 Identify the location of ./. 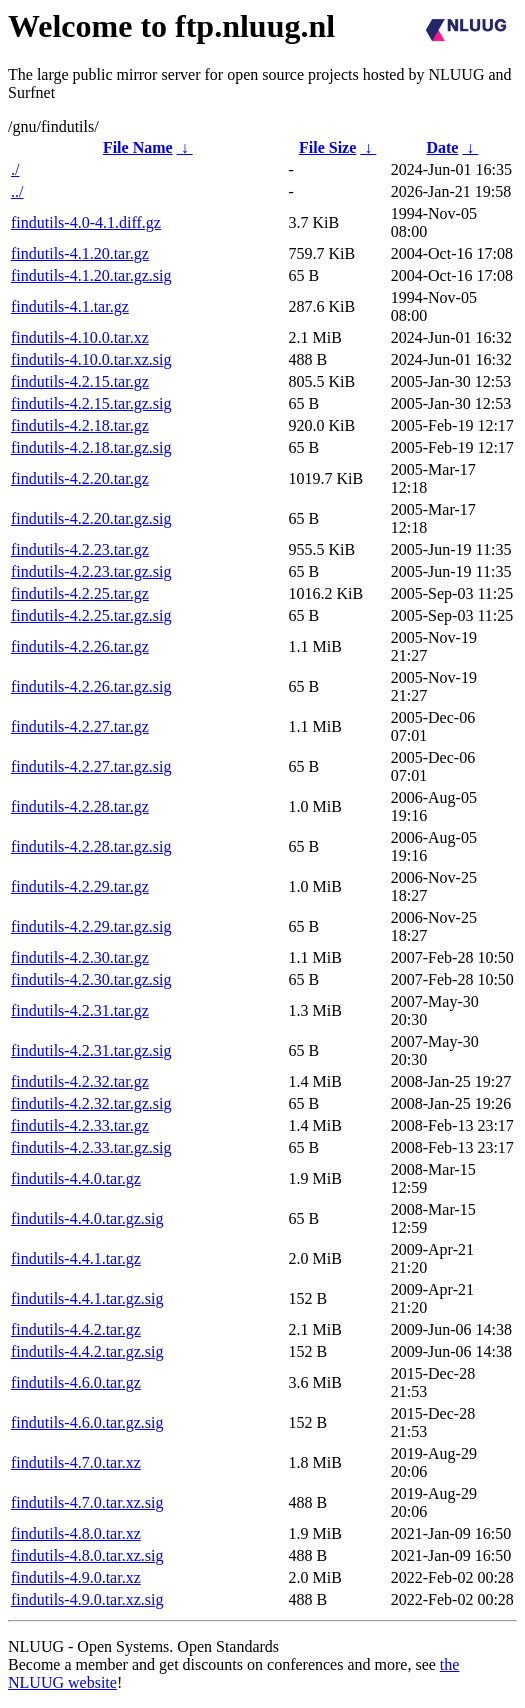
(15, 169).